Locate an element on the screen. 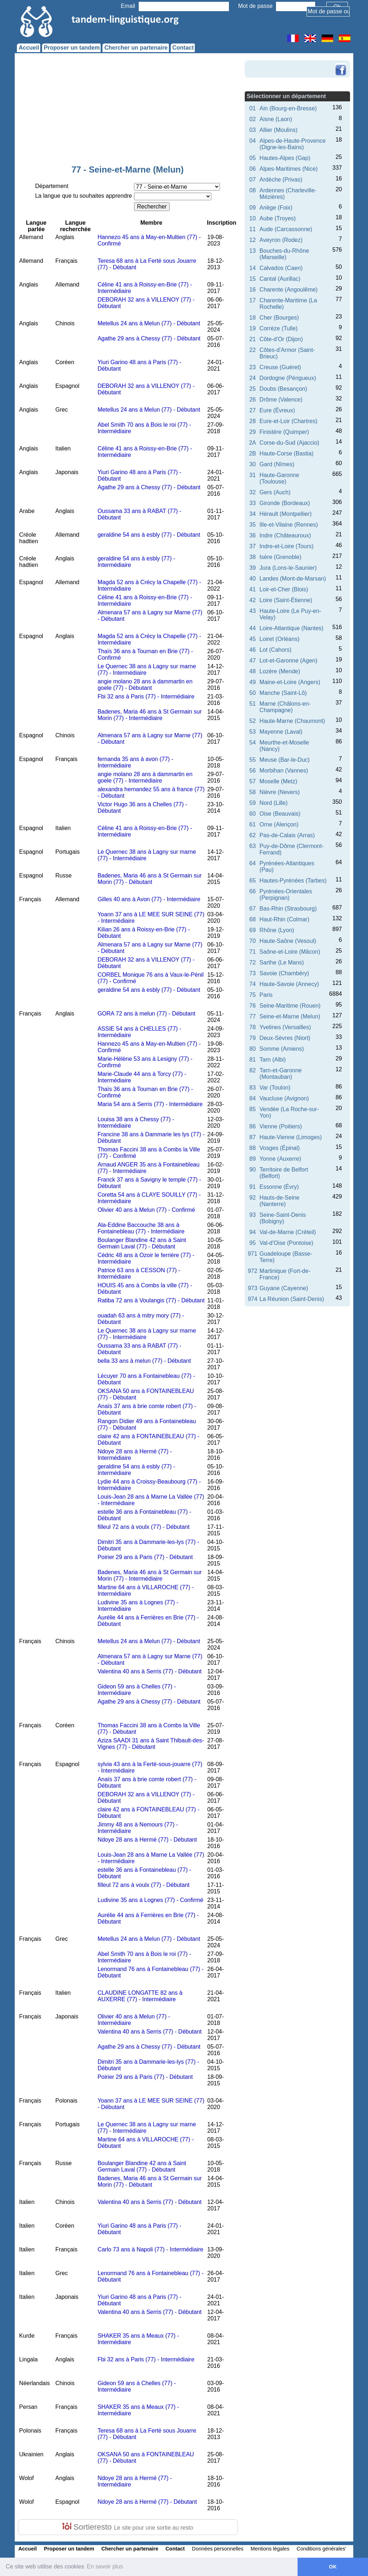 This screenshot has width=368, height=2576. 50 is located at coordinates (252, 693).